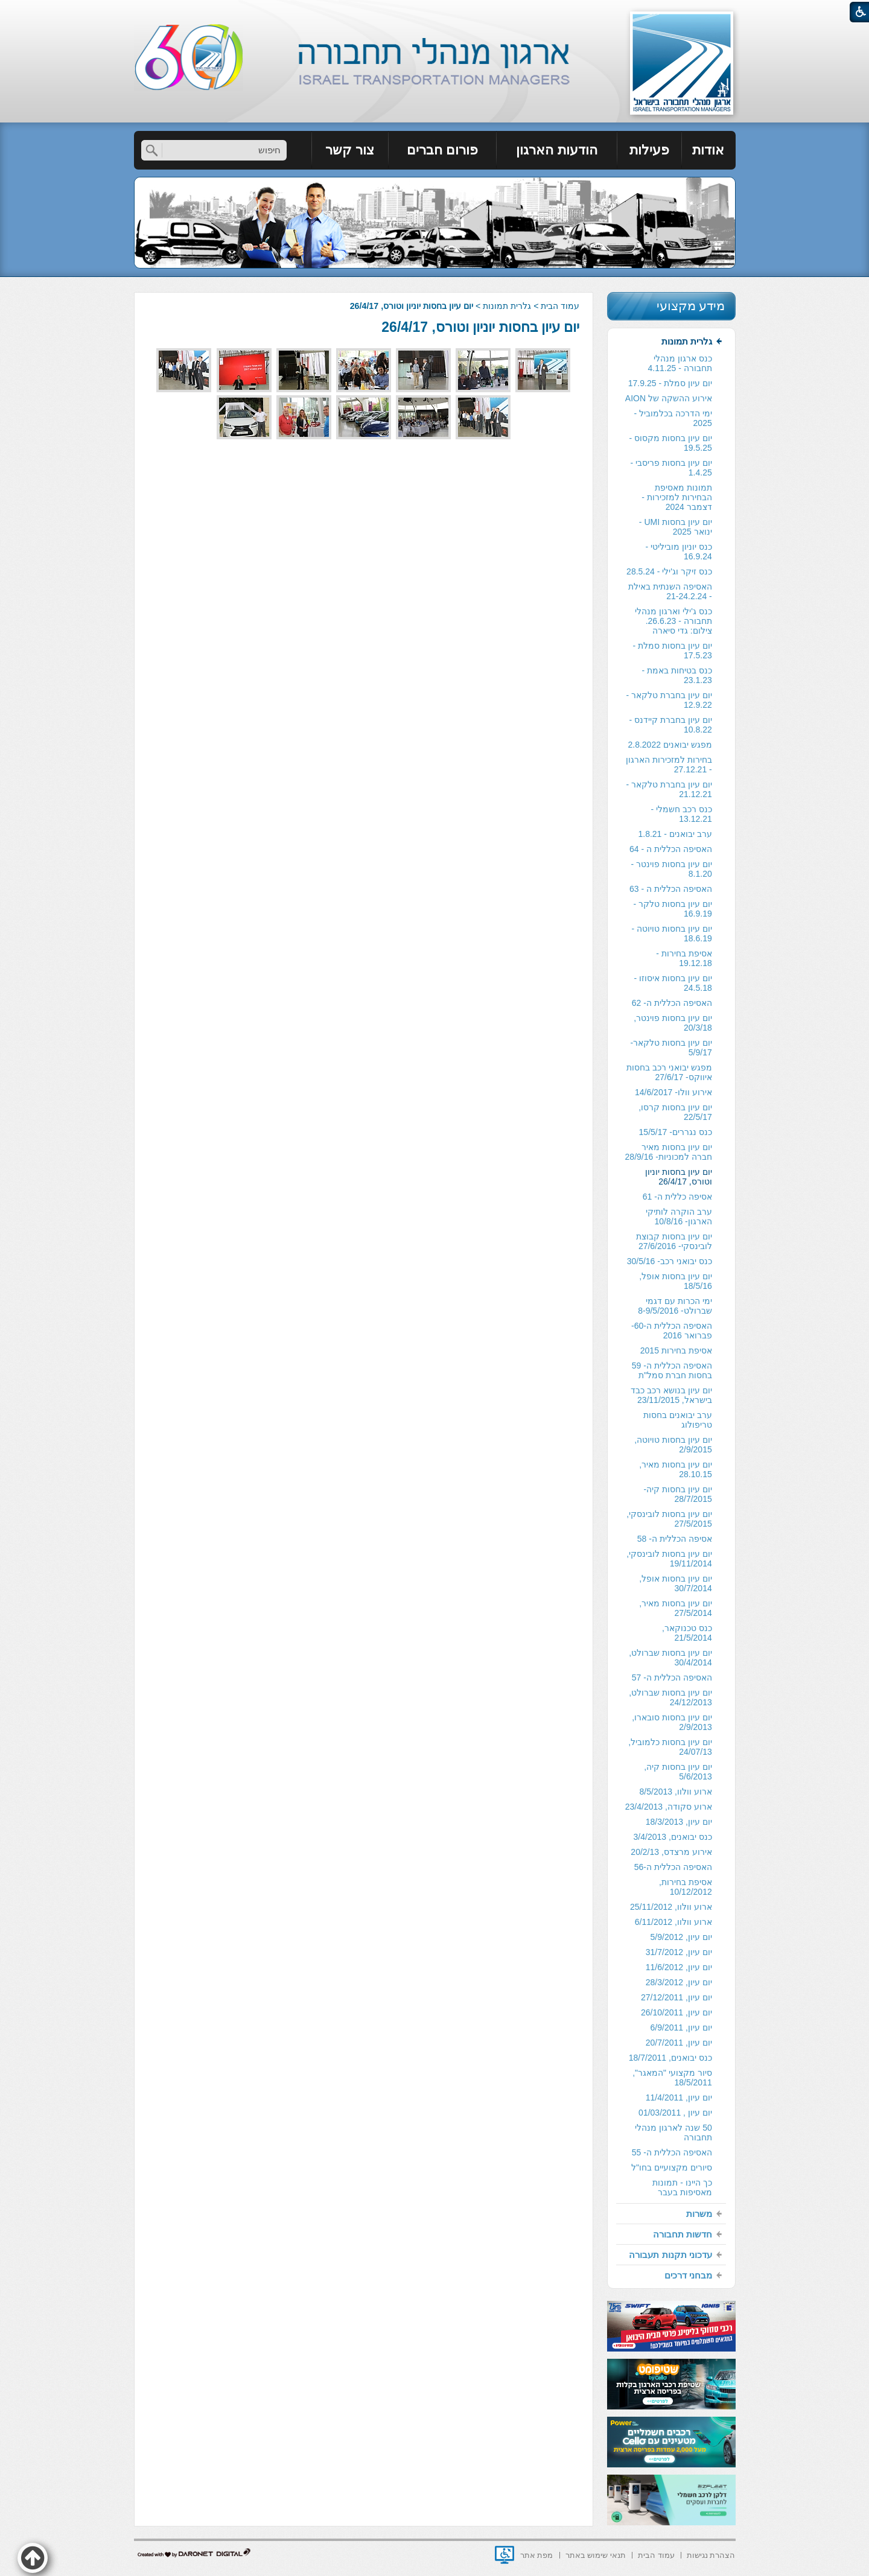 The height and width of the screenshot is (2576, 869). I want to click on אירוע וולו- 14/6/2017, so click(673, 1092).